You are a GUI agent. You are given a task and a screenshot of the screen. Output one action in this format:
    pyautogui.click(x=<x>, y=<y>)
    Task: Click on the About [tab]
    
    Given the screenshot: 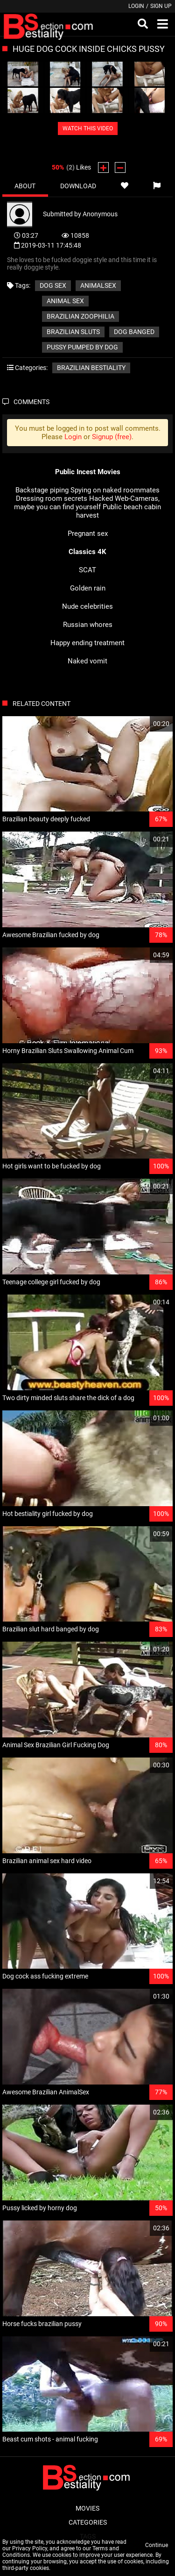 What is the action you would take?
    pyautogui.click(x=24, y=186)
    